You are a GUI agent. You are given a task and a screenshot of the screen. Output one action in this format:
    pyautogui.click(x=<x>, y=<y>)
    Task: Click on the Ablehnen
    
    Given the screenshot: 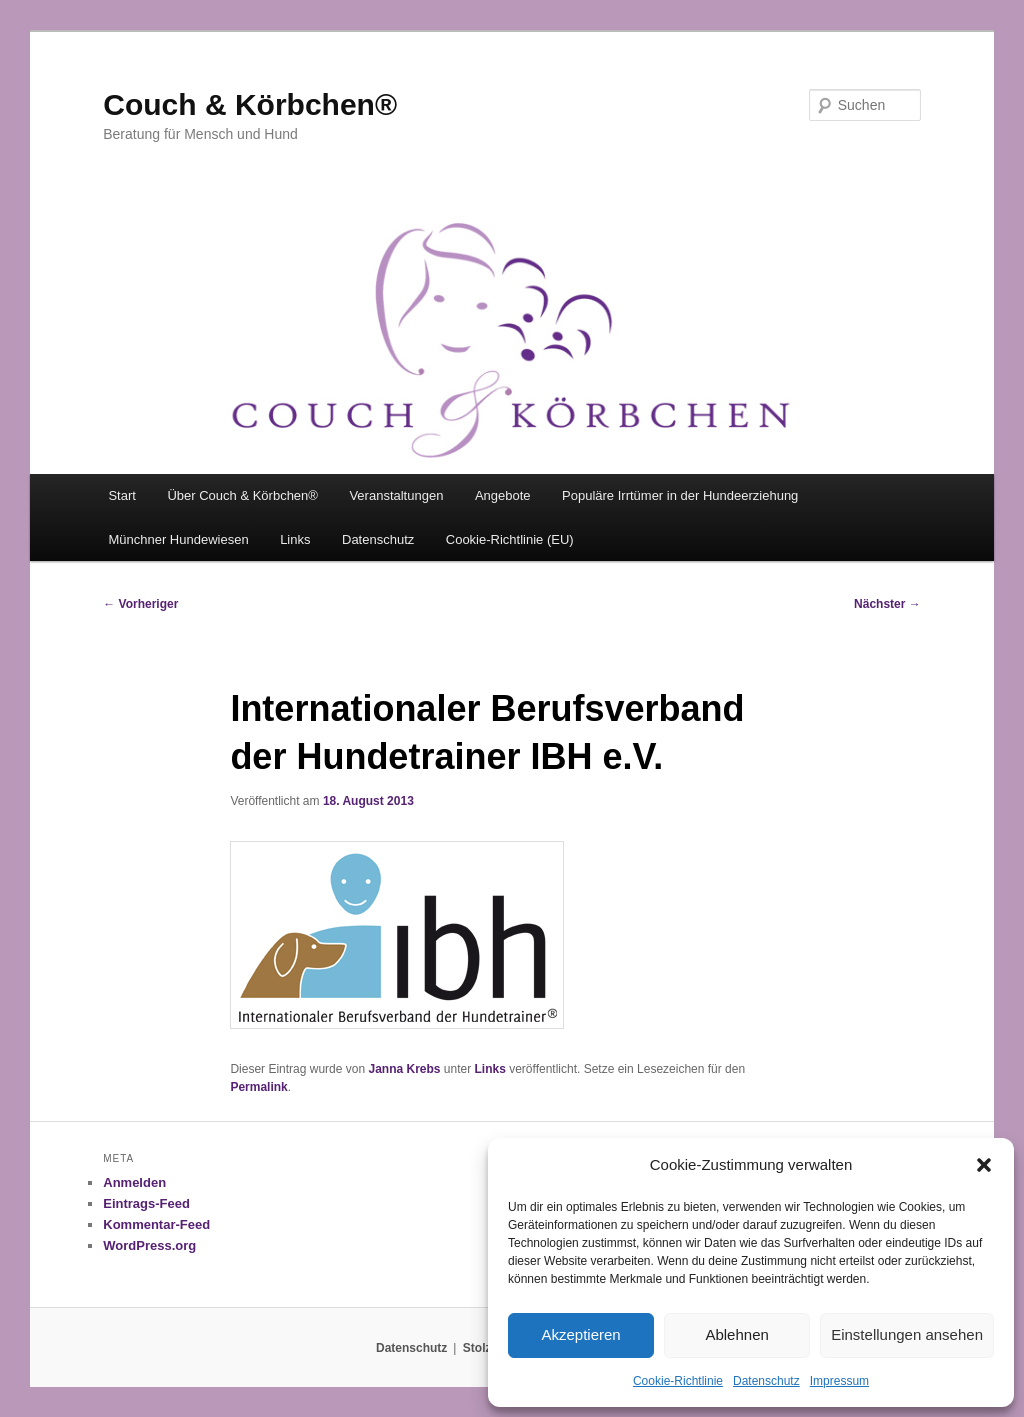 What is the action you would take?
    pyautogui.click(x=736, y=1334)
    